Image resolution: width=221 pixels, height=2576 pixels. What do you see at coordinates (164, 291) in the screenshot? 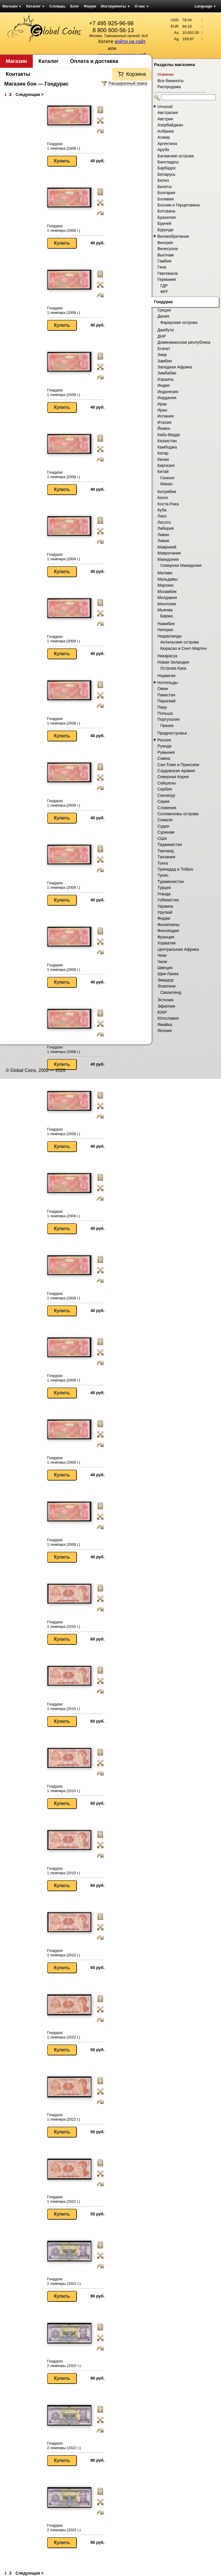
I see `ФРГ` at bounding box center [164, 291].